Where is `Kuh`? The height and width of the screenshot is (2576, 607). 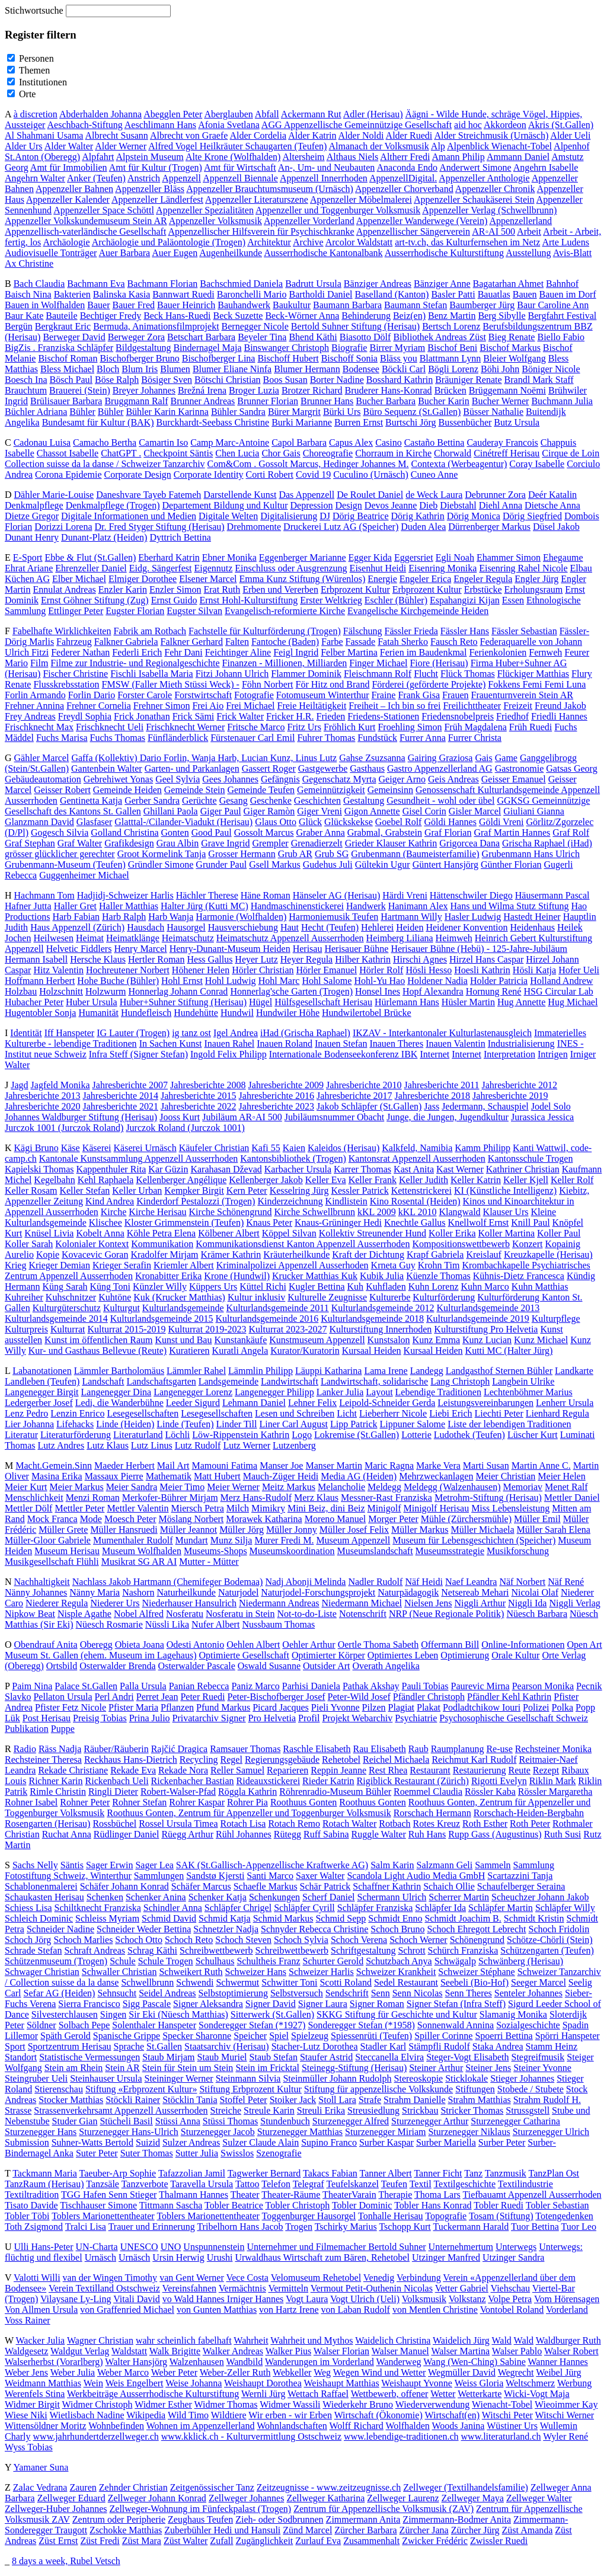 Kuh is located at coordinates (355, 1286).